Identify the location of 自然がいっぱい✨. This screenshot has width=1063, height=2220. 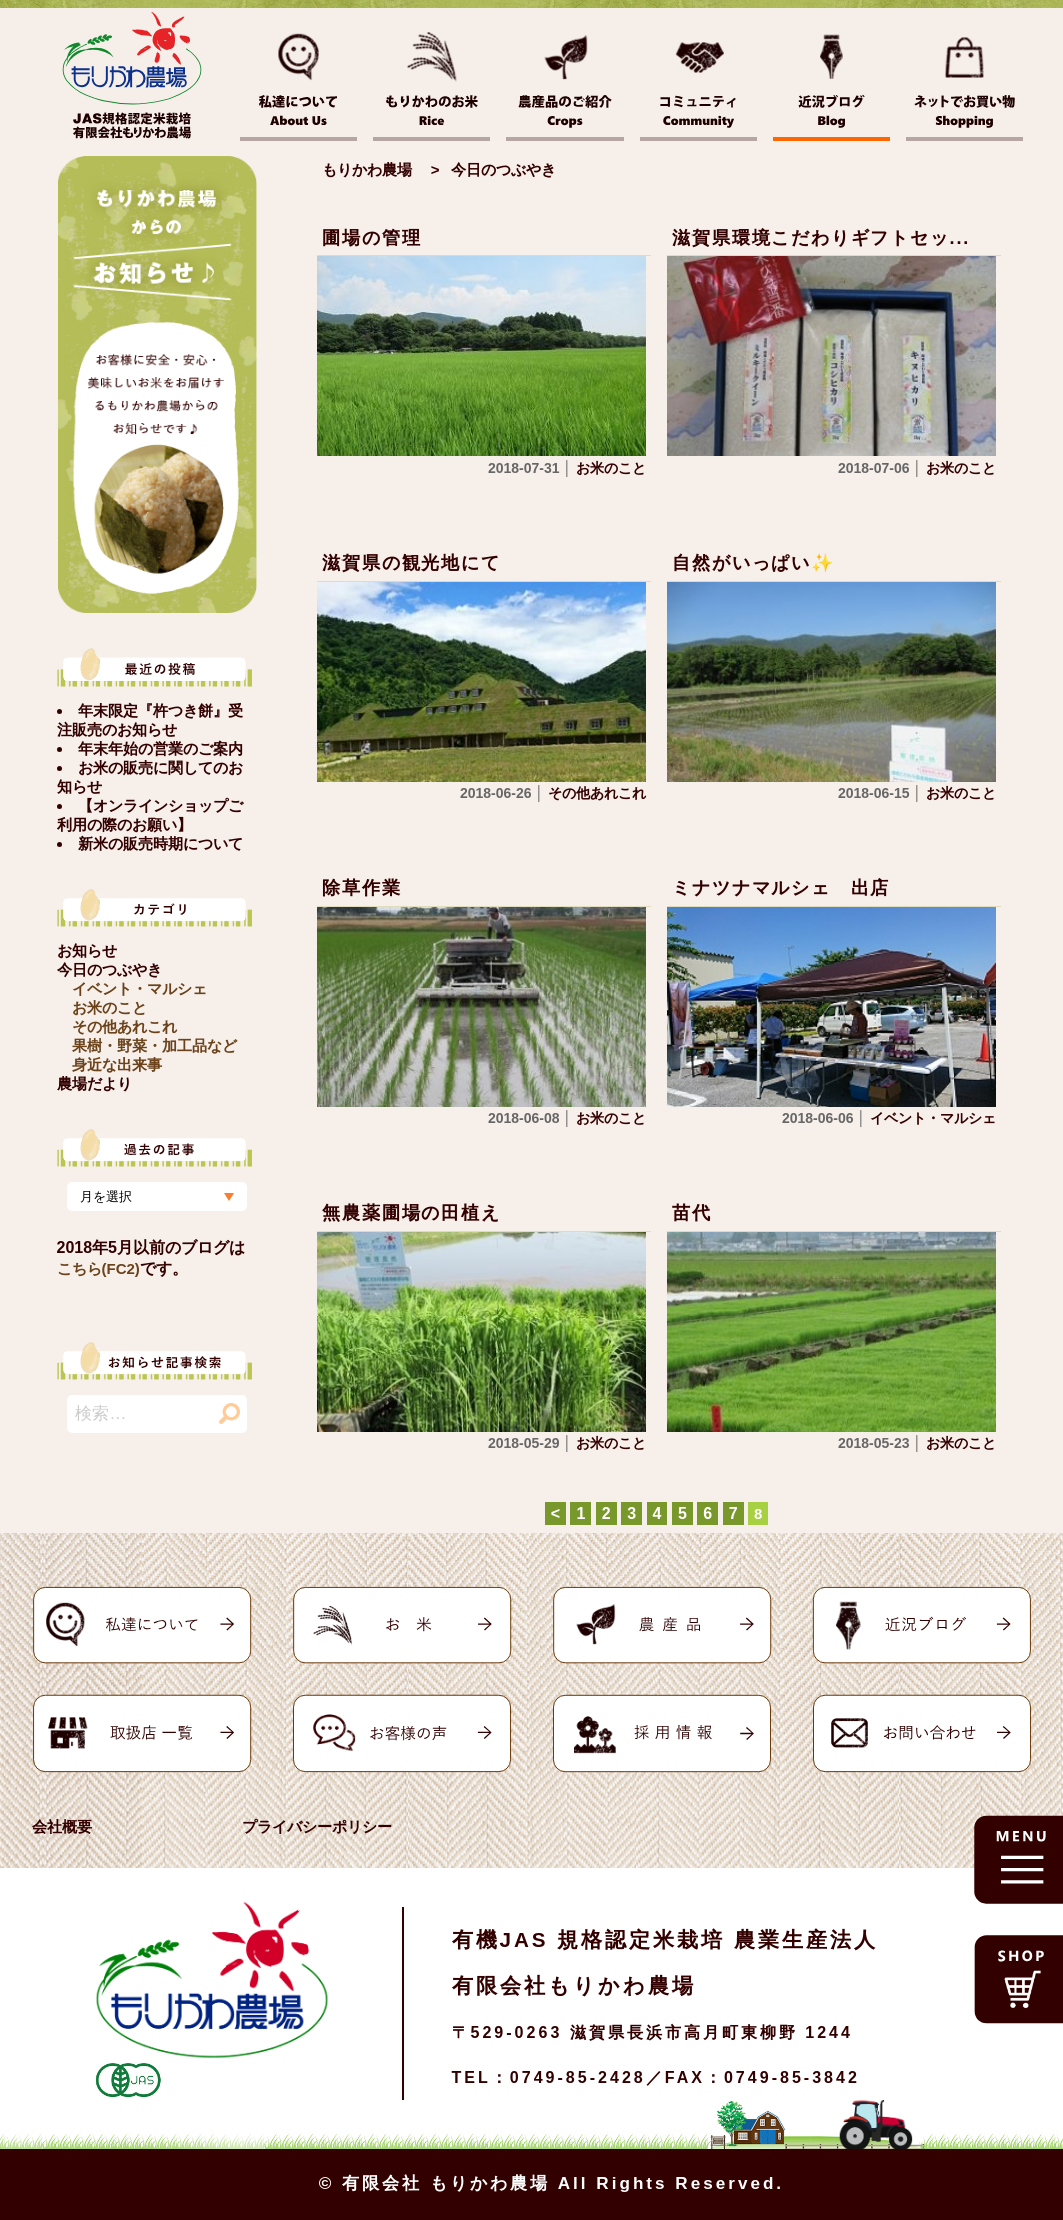
(753, 563).